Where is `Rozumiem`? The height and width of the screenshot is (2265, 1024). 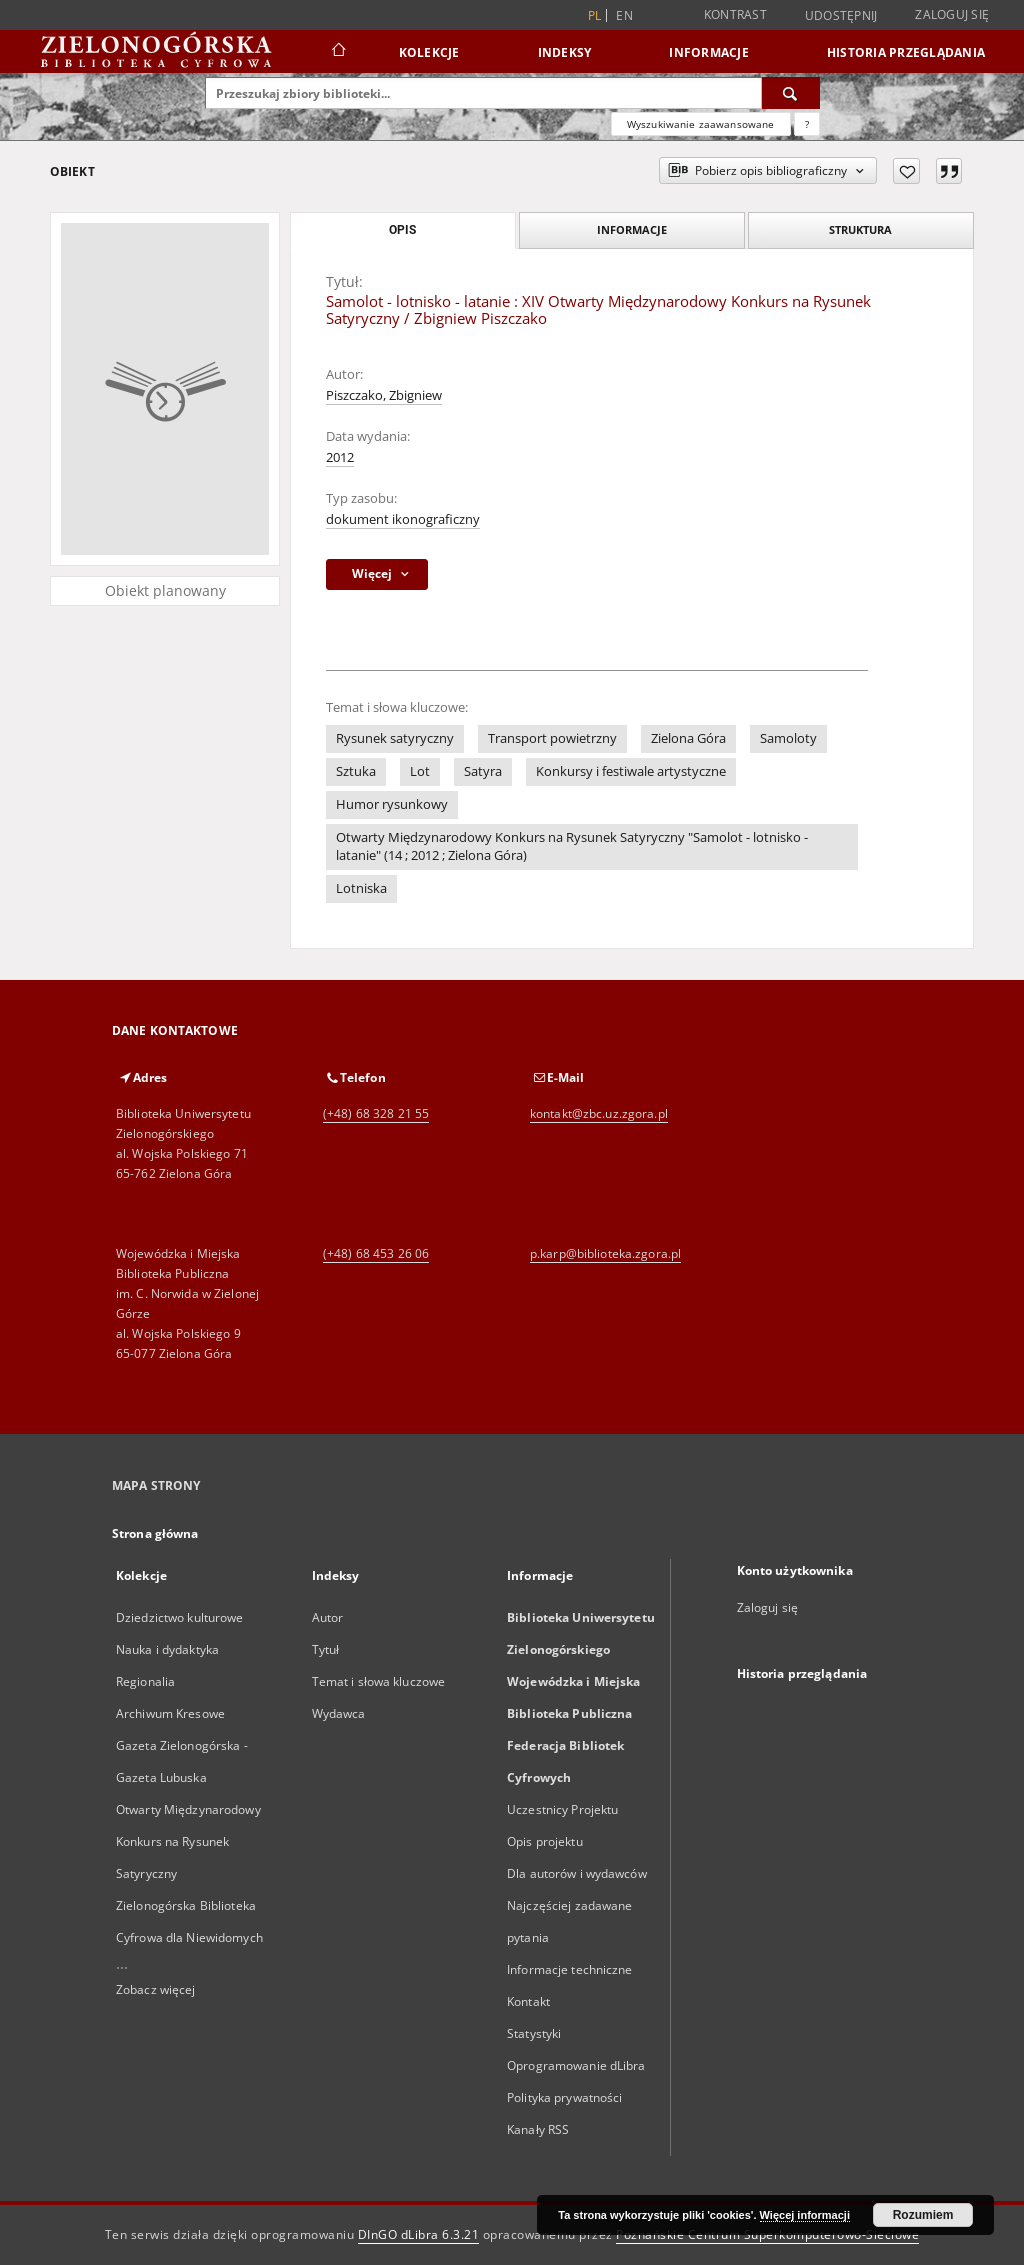
Rozumiem is located at coordinates (923, 2215).